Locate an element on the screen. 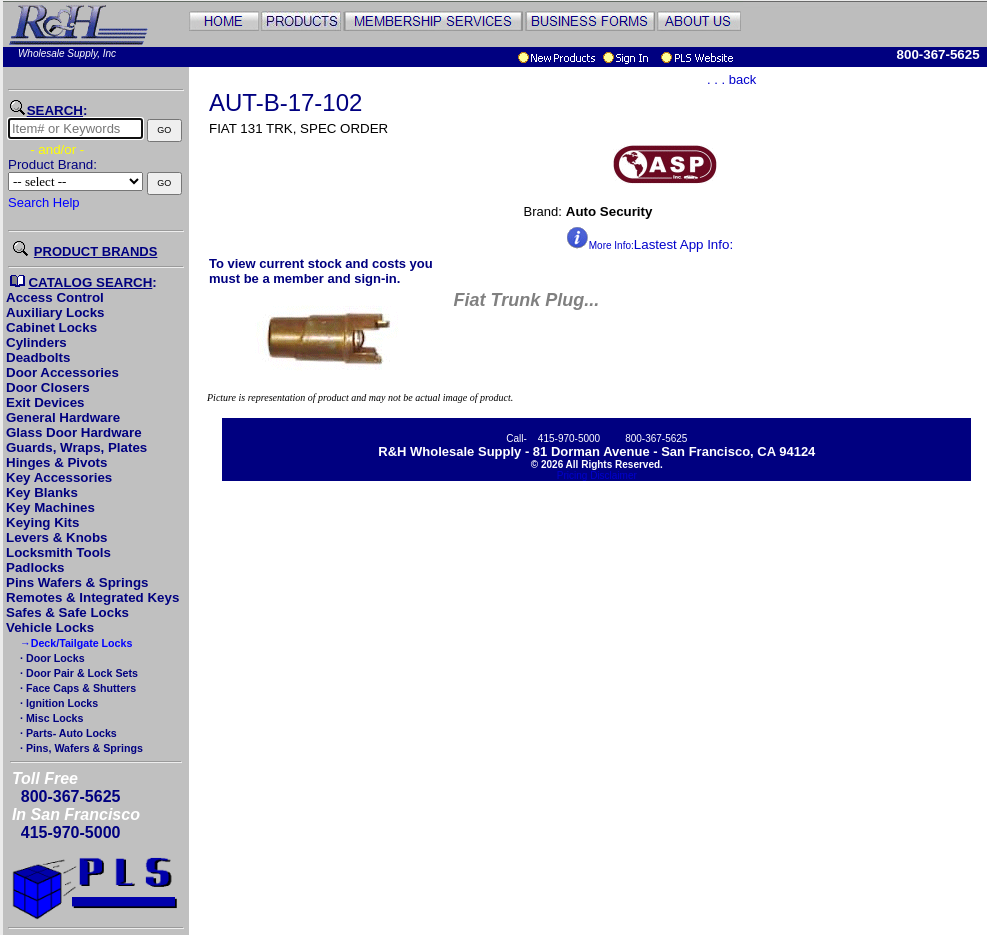 This screenshot has height=935, width=987. Levers & Knobs is located at coordinates (56, 537).